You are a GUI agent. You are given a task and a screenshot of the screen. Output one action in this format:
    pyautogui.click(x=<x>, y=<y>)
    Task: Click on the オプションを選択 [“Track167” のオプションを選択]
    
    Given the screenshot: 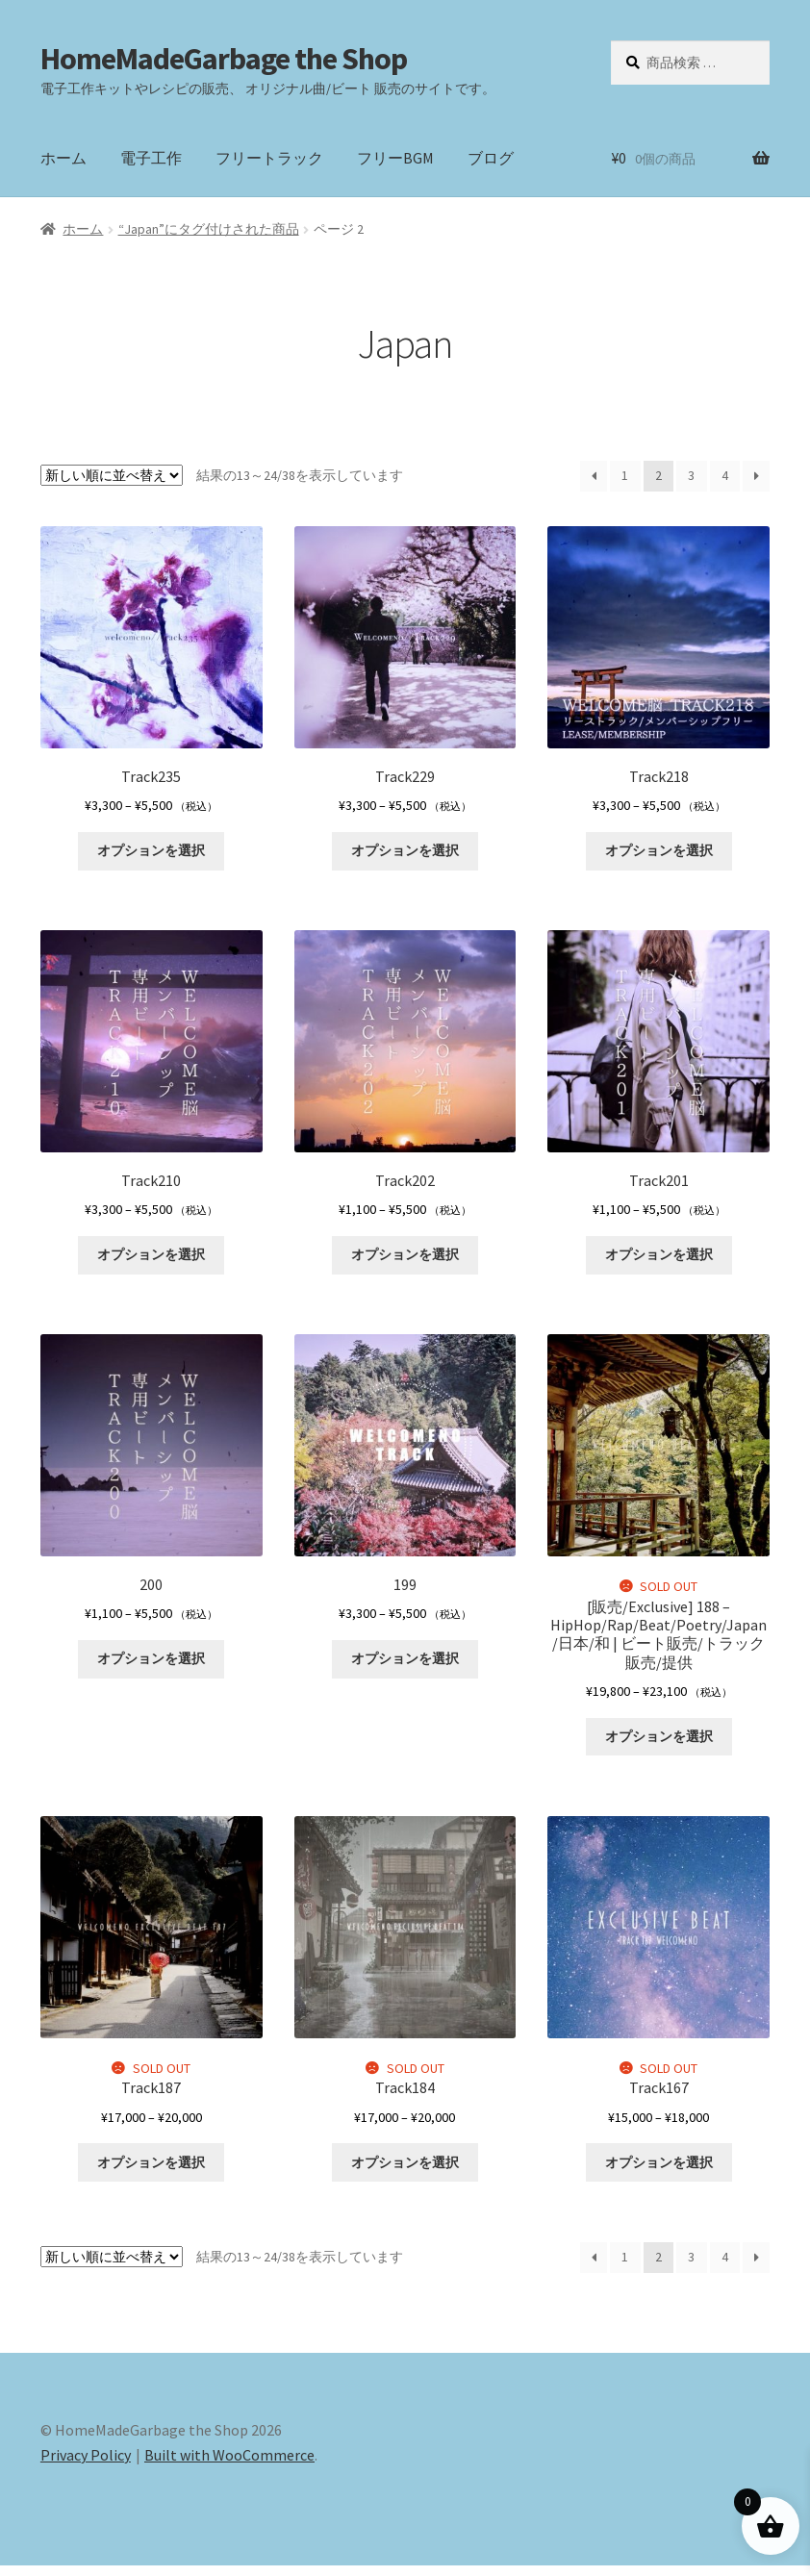 What is the action you would take?
    pyautogui.click(x=659, y=2172)
    